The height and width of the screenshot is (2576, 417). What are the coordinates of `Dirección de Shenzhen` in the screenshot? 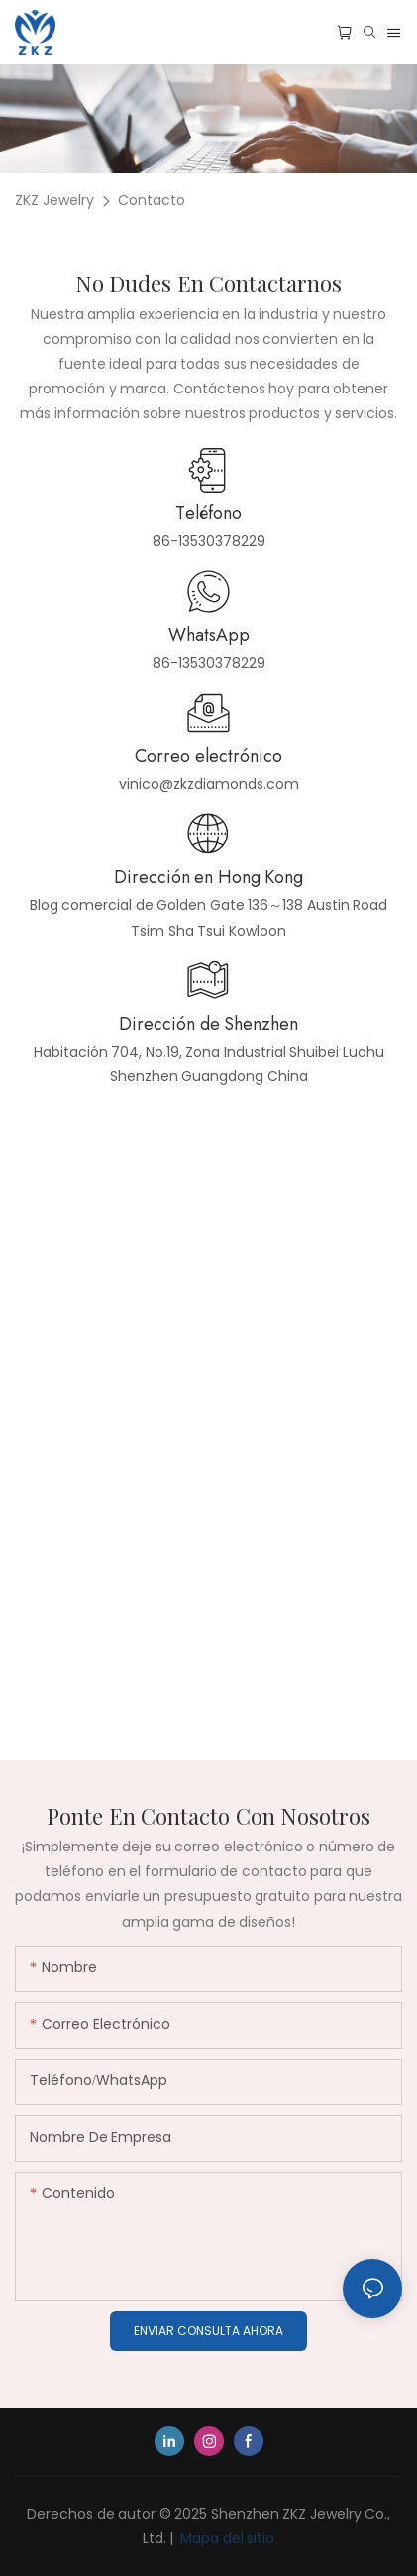 It's located at (208, 1024).